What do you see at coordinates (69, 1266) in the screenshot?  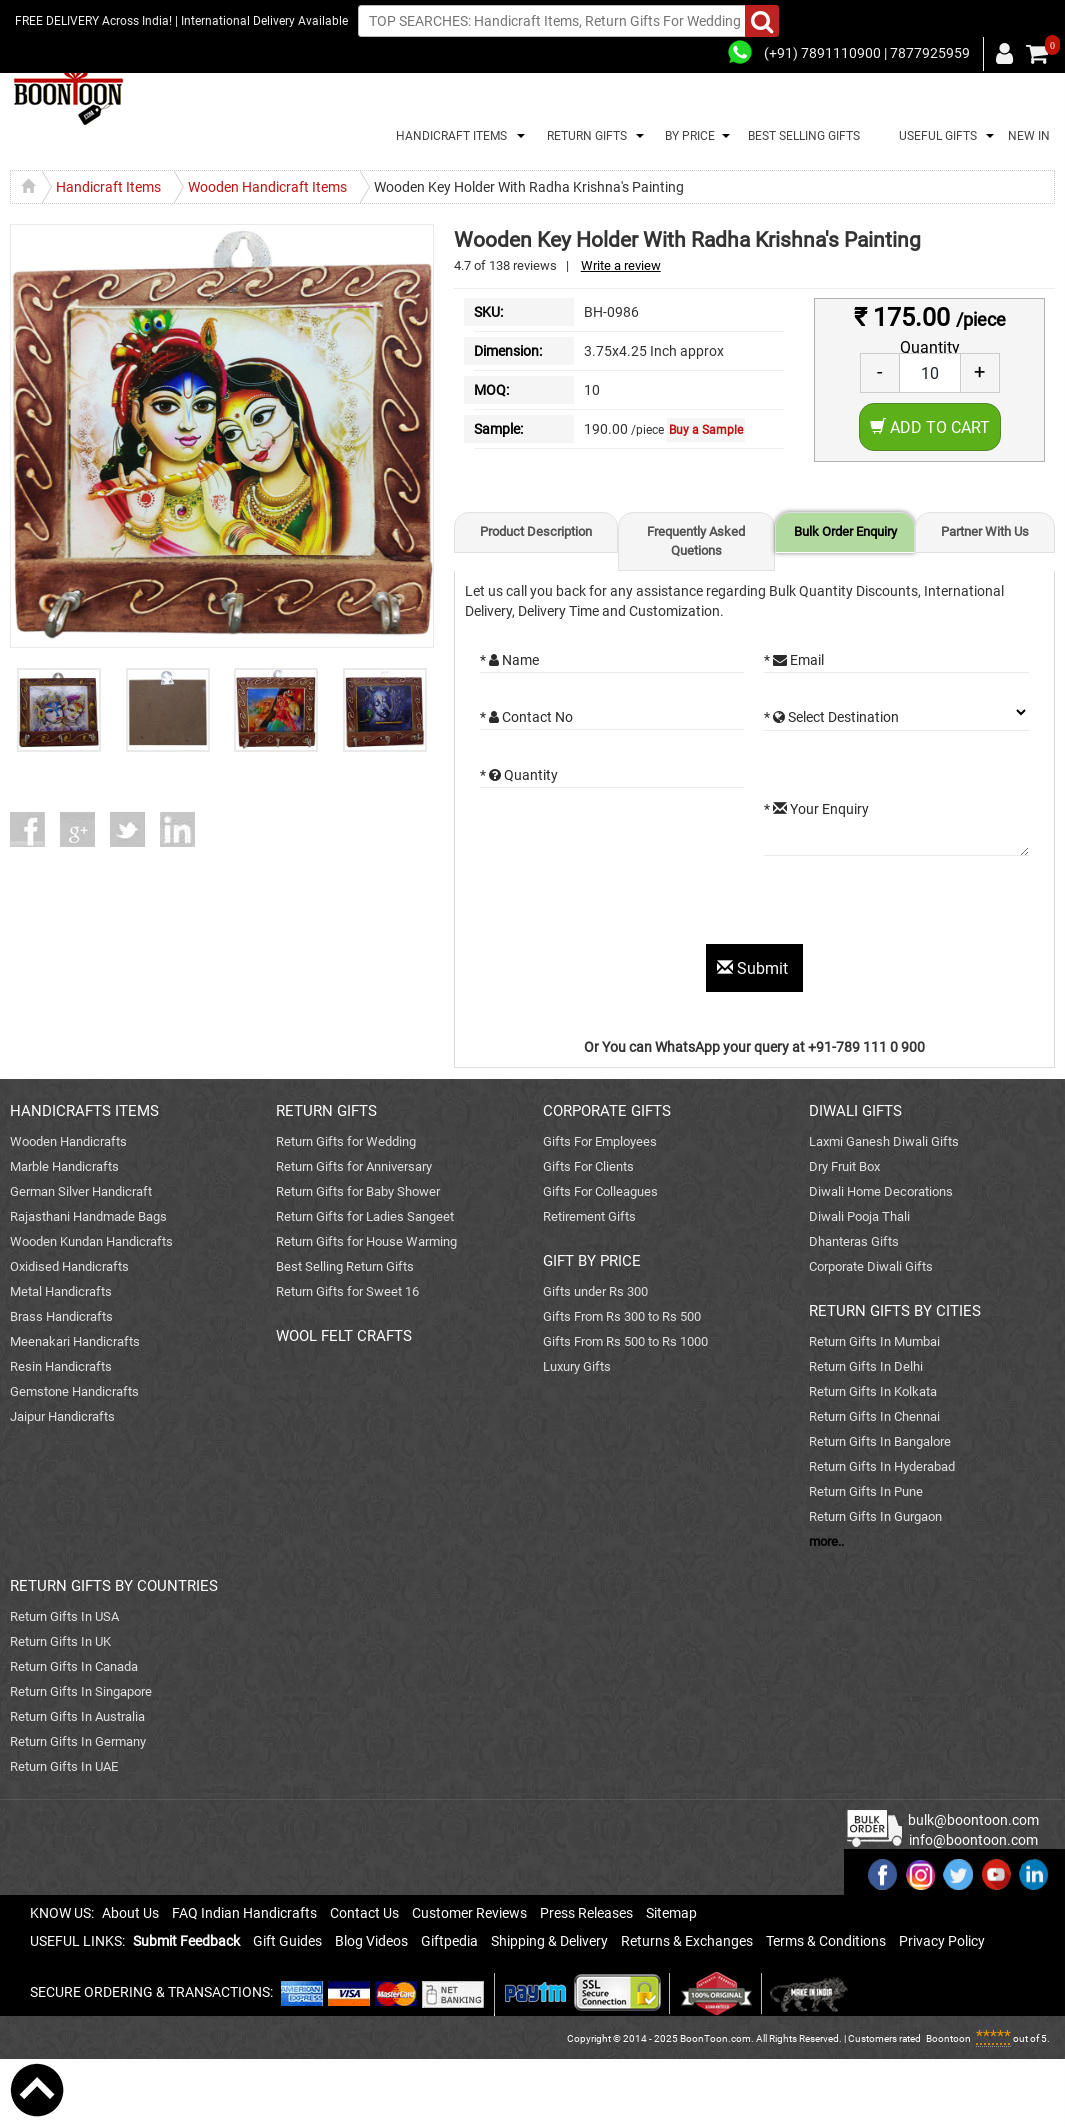 I see `Oxidised Handicrafts` at bounding box center [69, 1266].